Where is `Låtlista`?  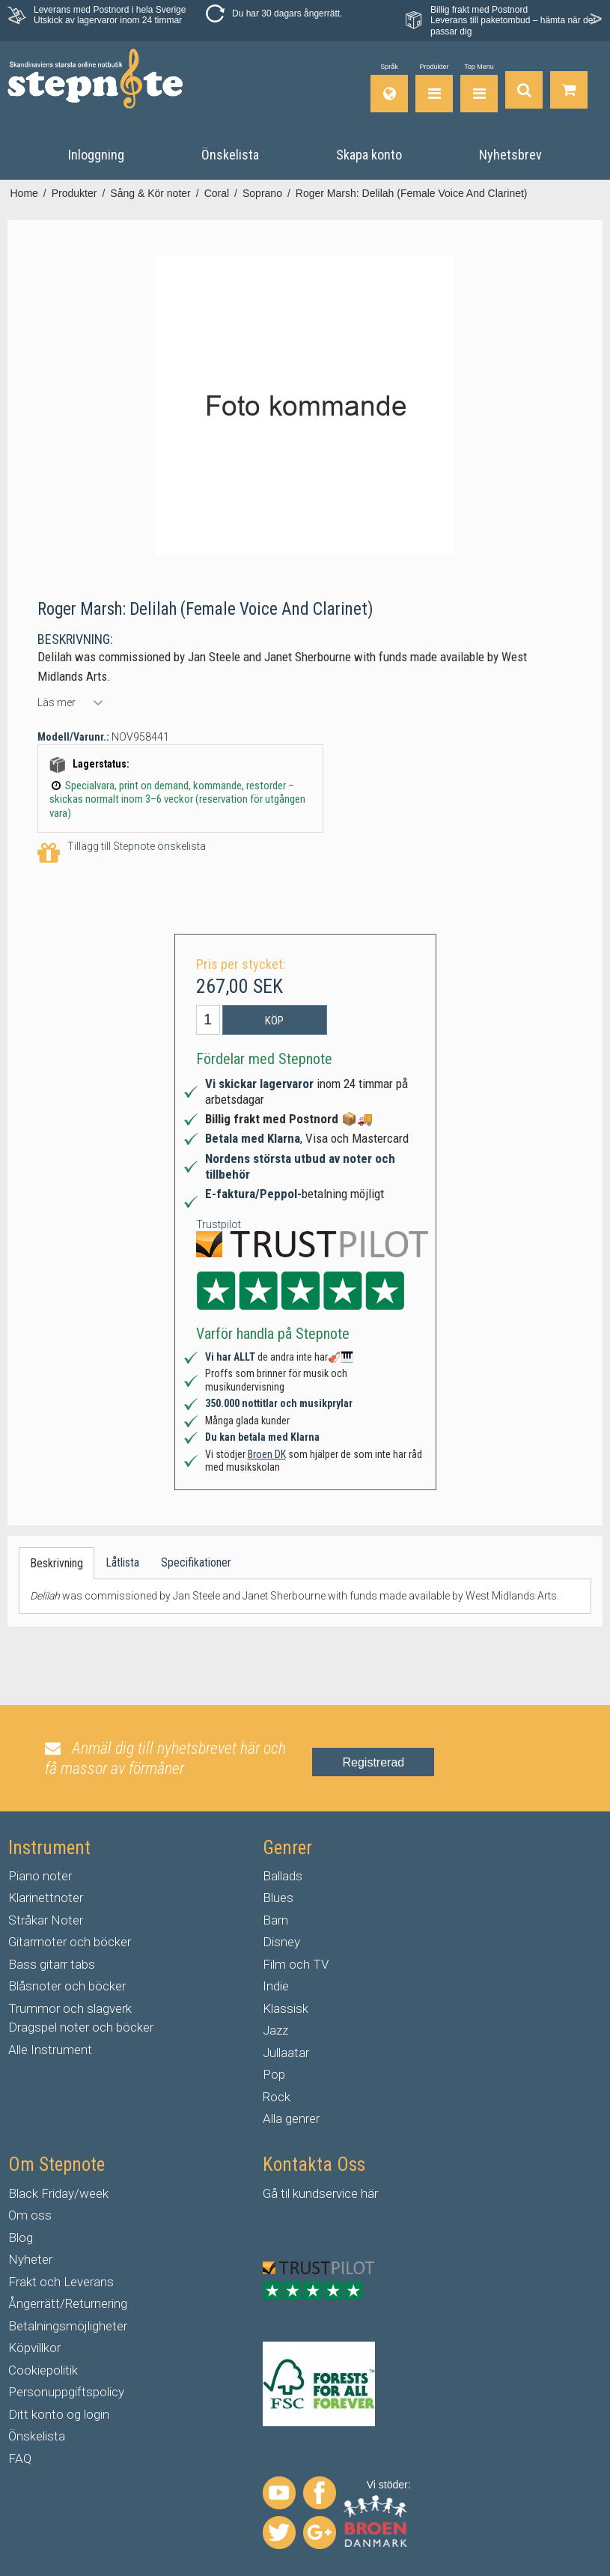 Låtlista is located at coordinates (122, 1562).